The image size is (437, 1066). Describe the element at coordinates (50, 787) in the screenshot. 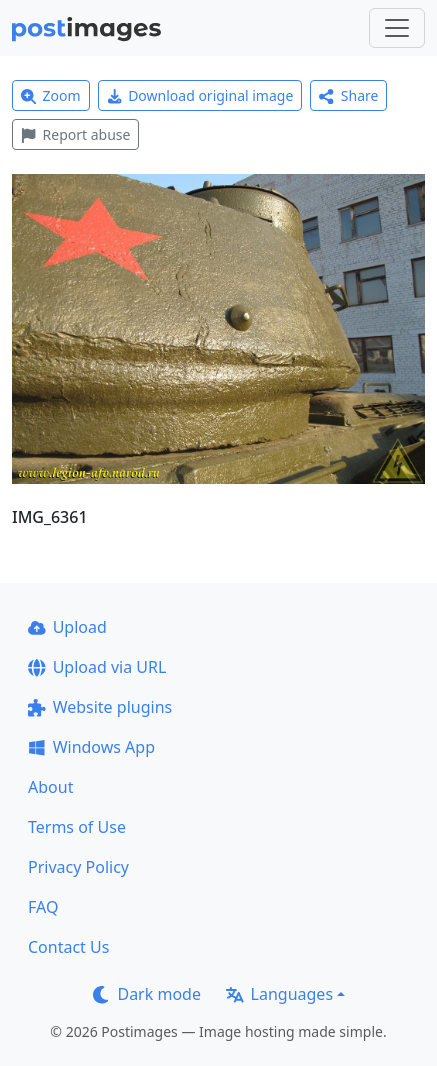

I see `About` at that location.